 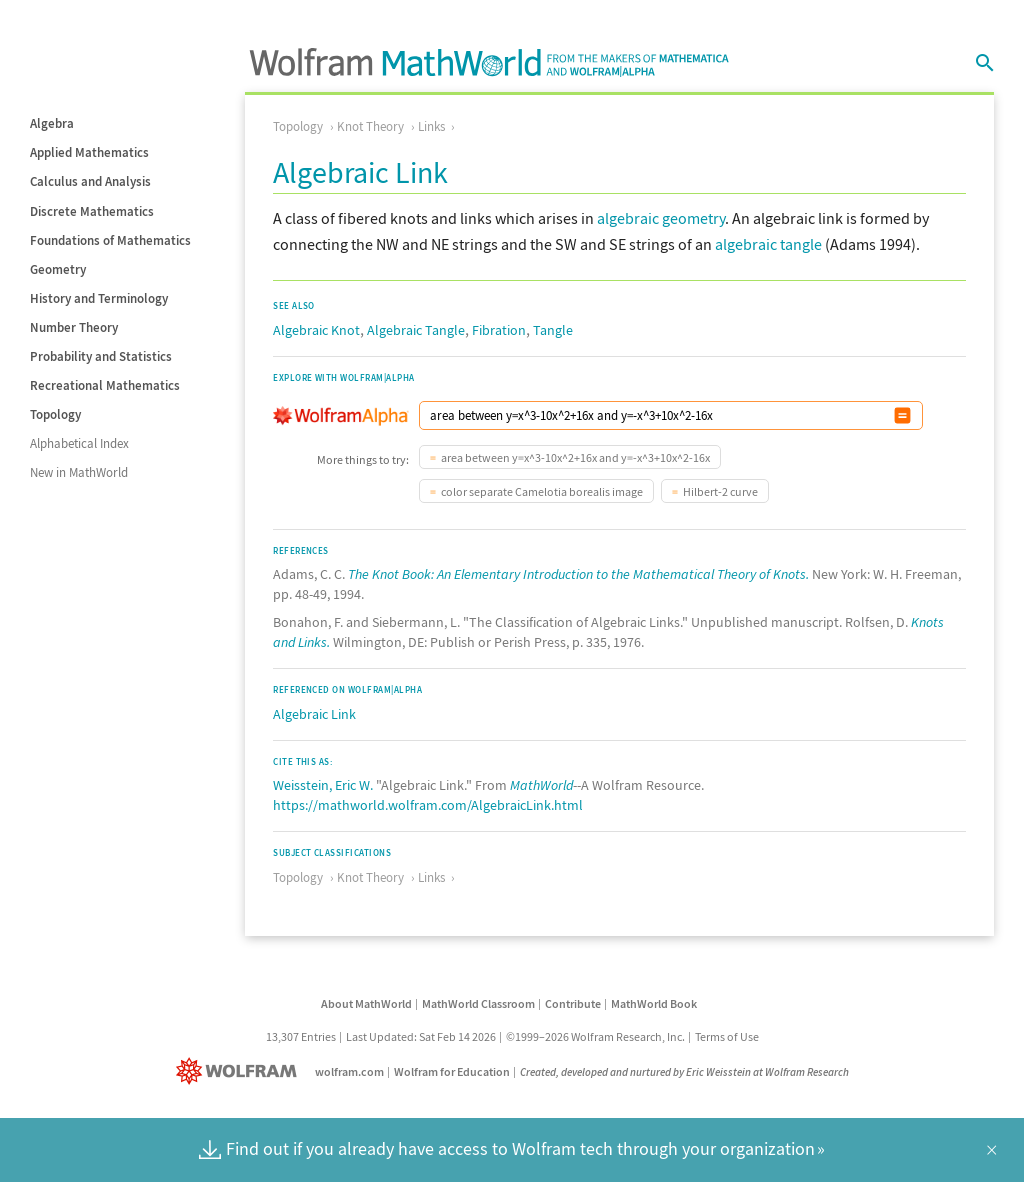 I want to click on 13,307 Entries, so click(x=301, y=1036).